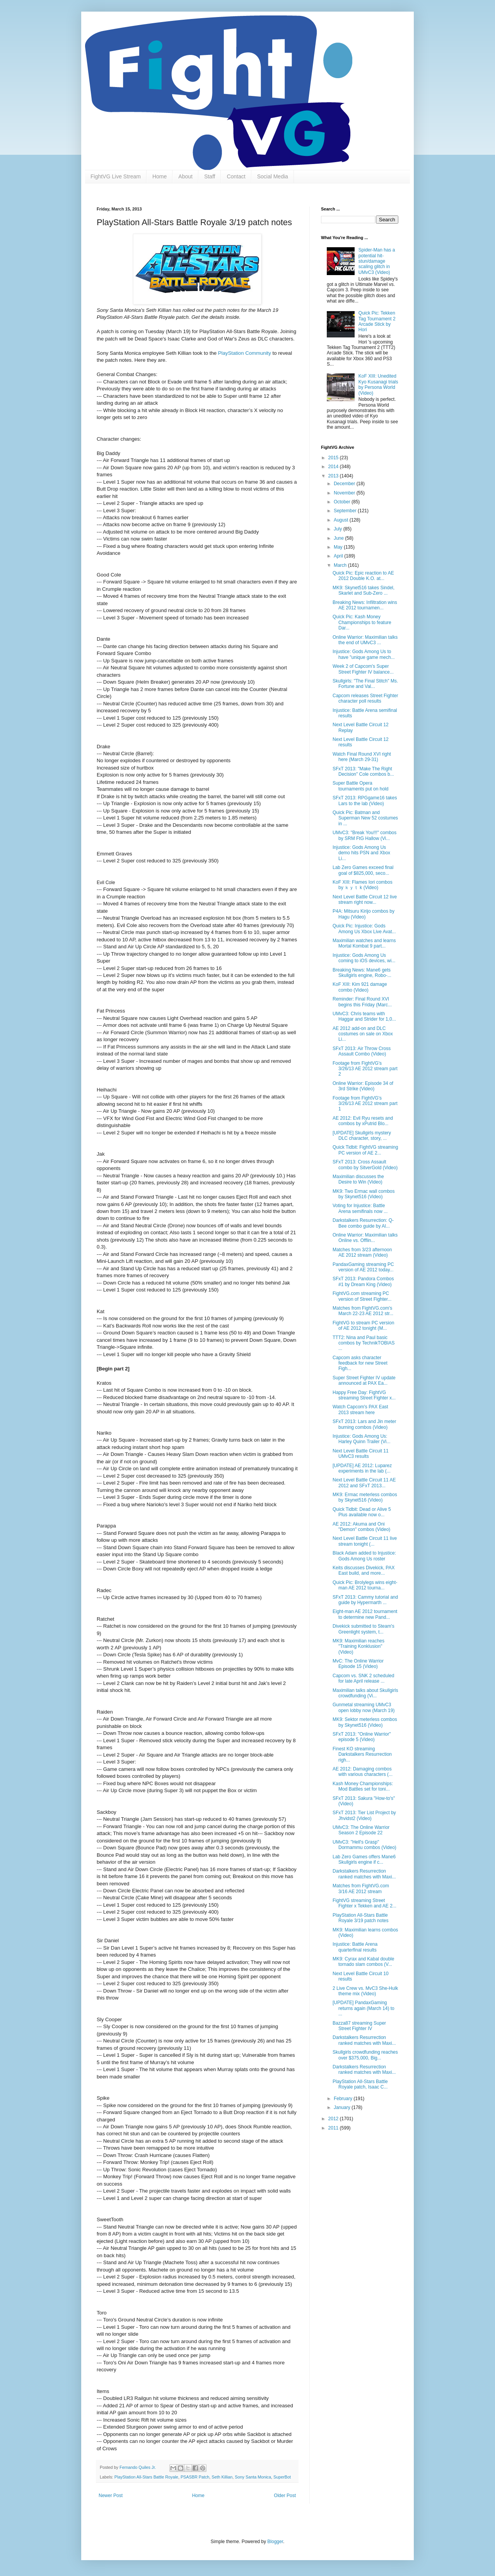 The width and height of the screenshot is (495, 2576). I want to click on Capcom vs. SNK 2 scheduled for late April release ..., so click(363, 1678).